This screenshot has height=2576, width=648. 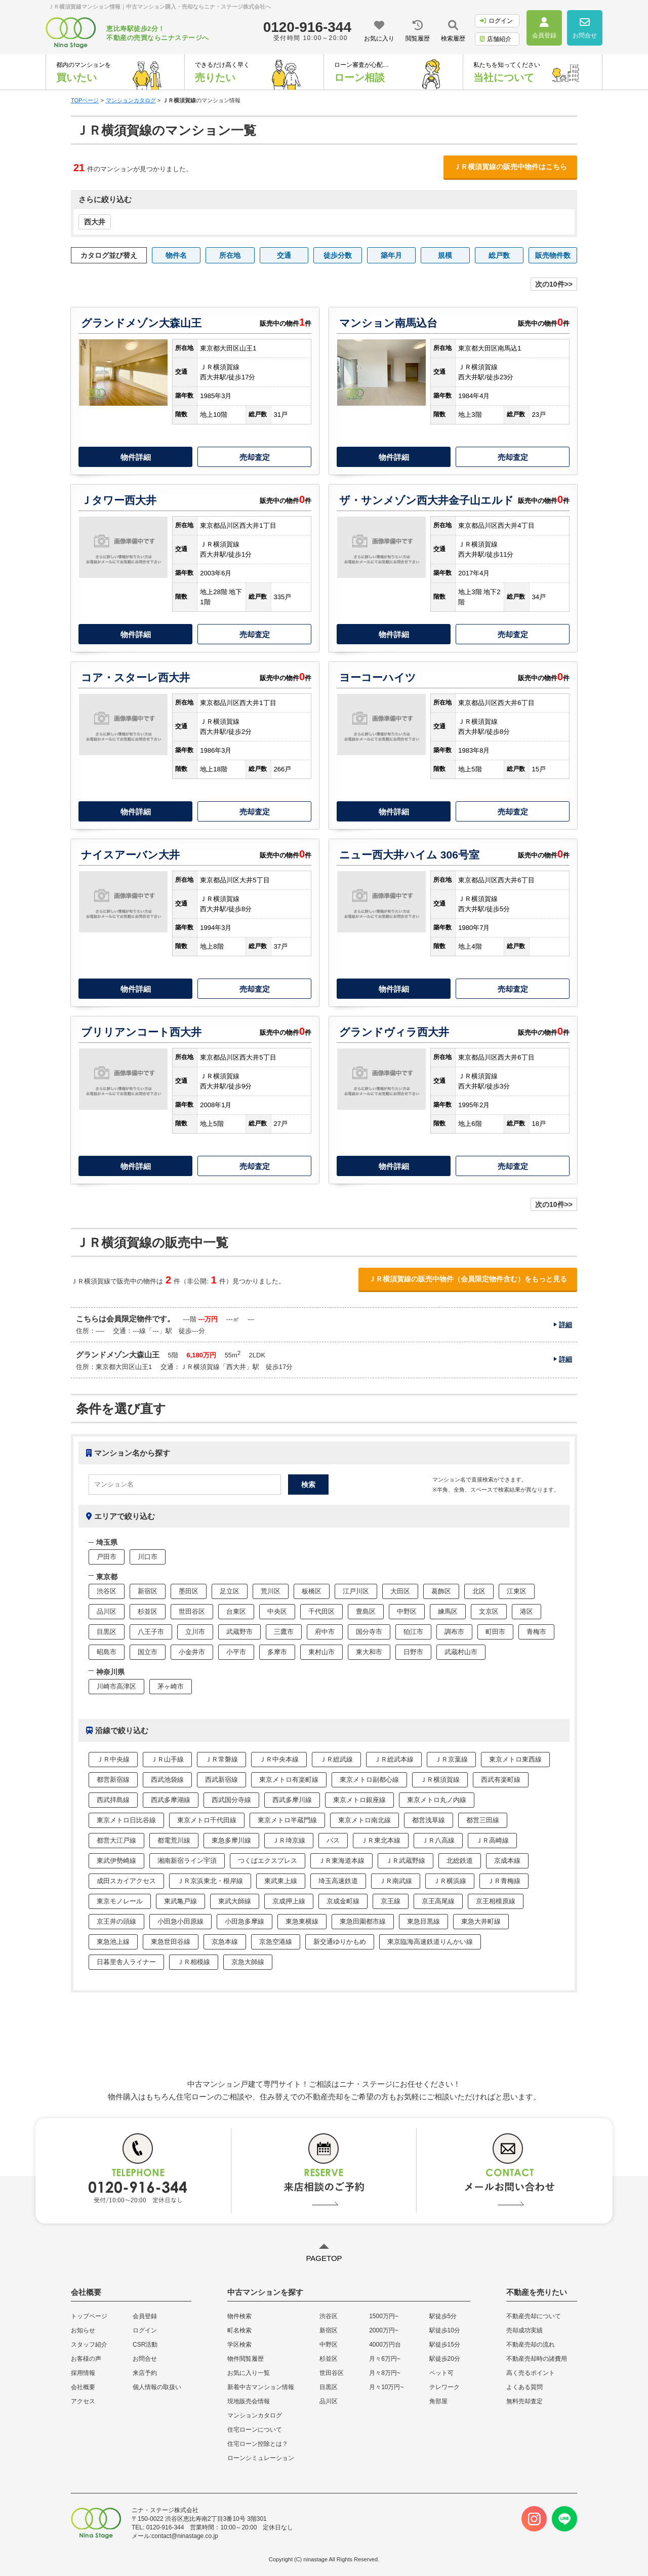 I want to click on 不動産売却の流れ, so click(x=530, y=2344).